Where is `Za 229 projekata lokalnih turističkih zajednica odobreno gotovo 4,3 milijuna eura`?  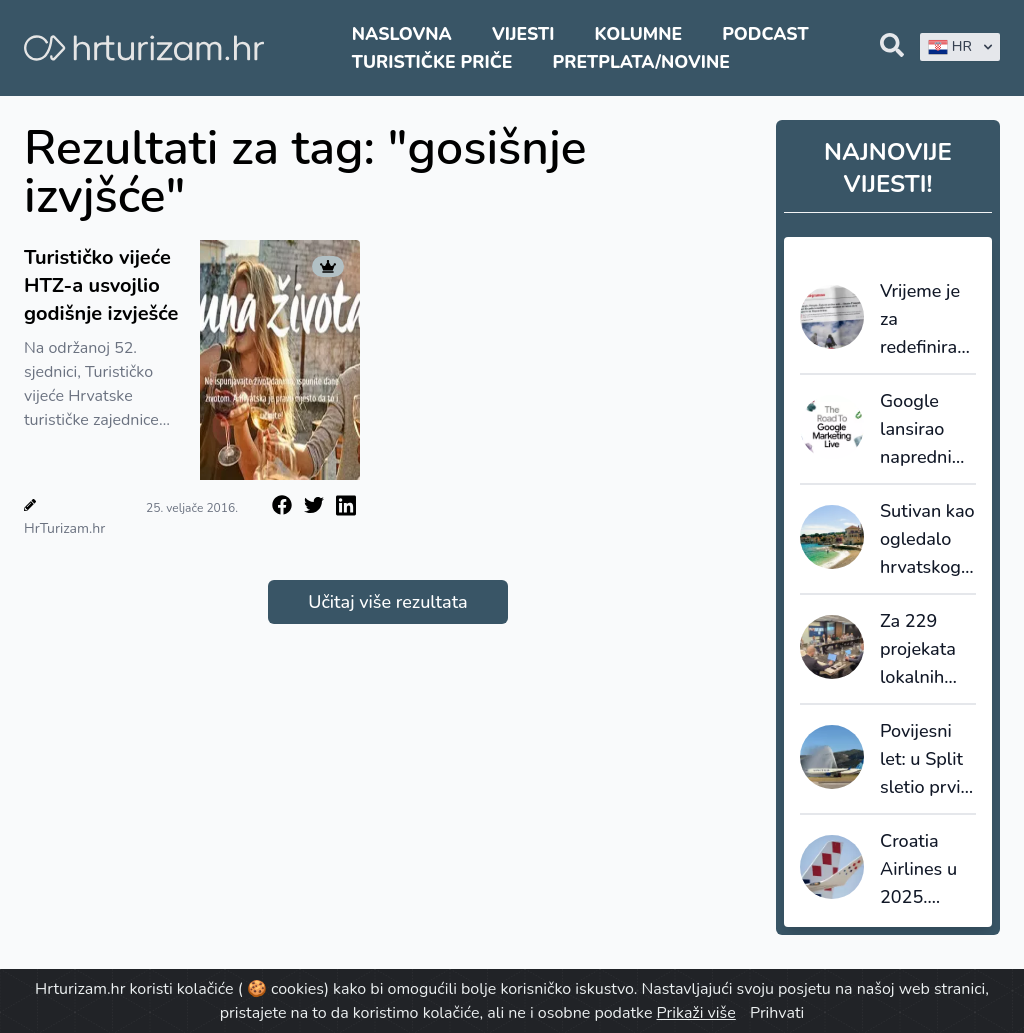
Za 229 projekata lokalnih turističkih zajednica odobreno gotovo 4,3 milijuna eura is located at coordinates (923, 650).